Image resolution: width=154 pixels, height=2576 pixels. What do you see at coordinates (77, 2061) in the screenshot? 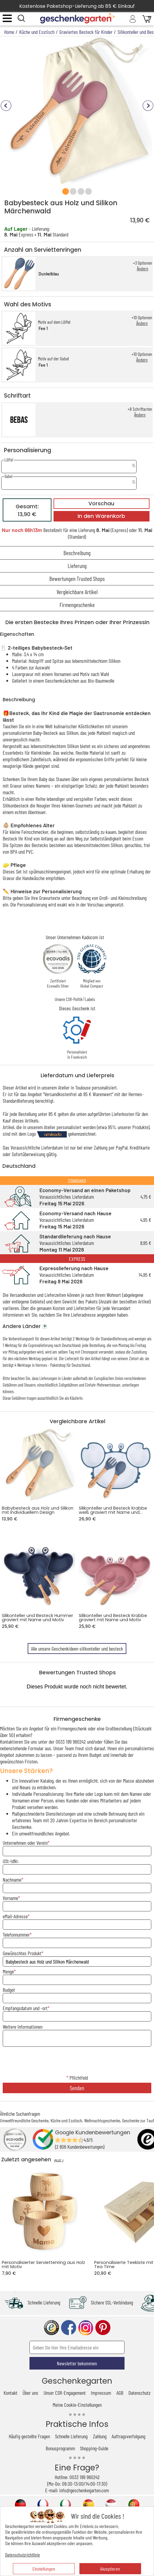
I see `[presentation]` at bounding box center [77, 2061].